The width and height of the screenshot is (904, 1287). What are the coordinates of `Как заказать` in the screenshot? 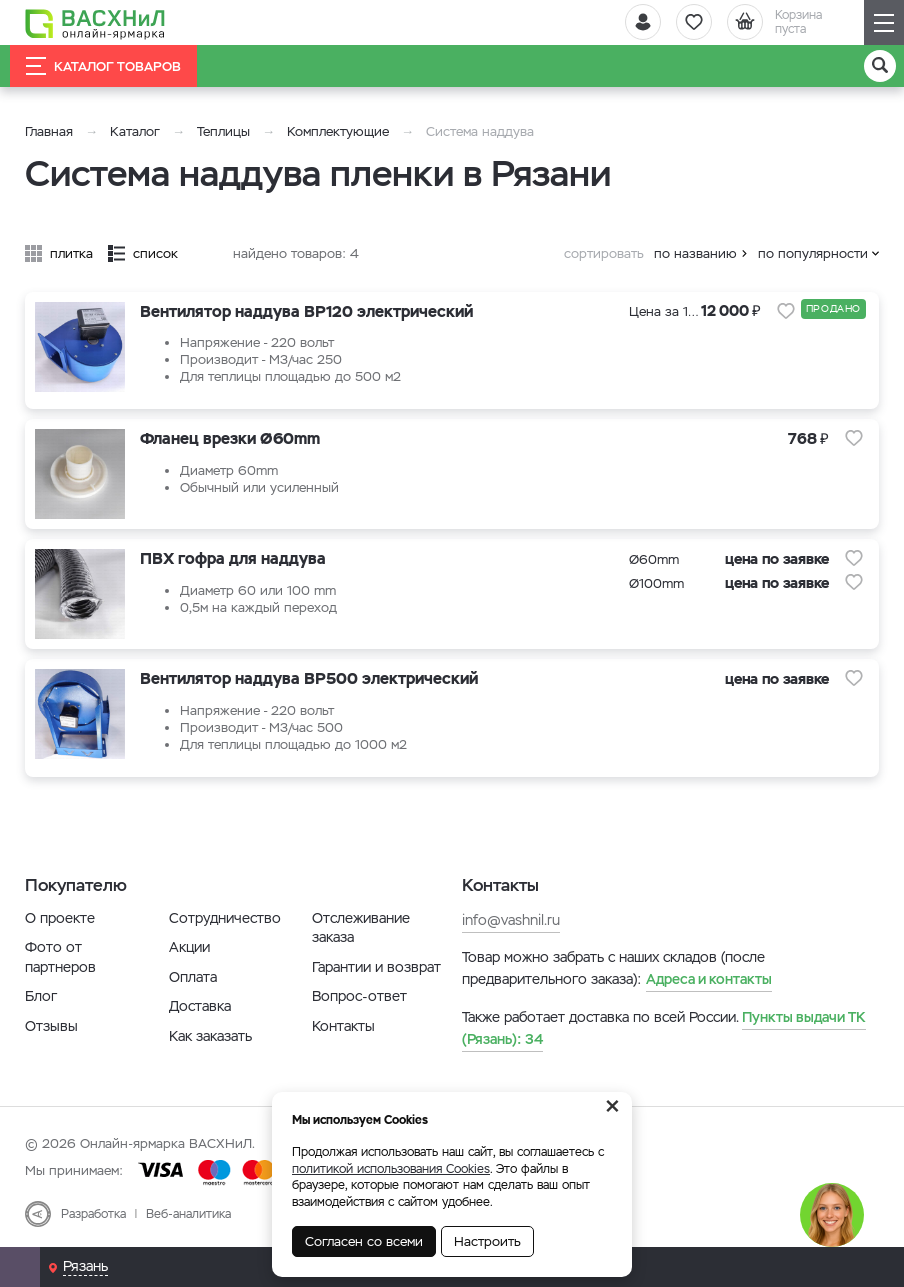 It's located at (210, 1036).